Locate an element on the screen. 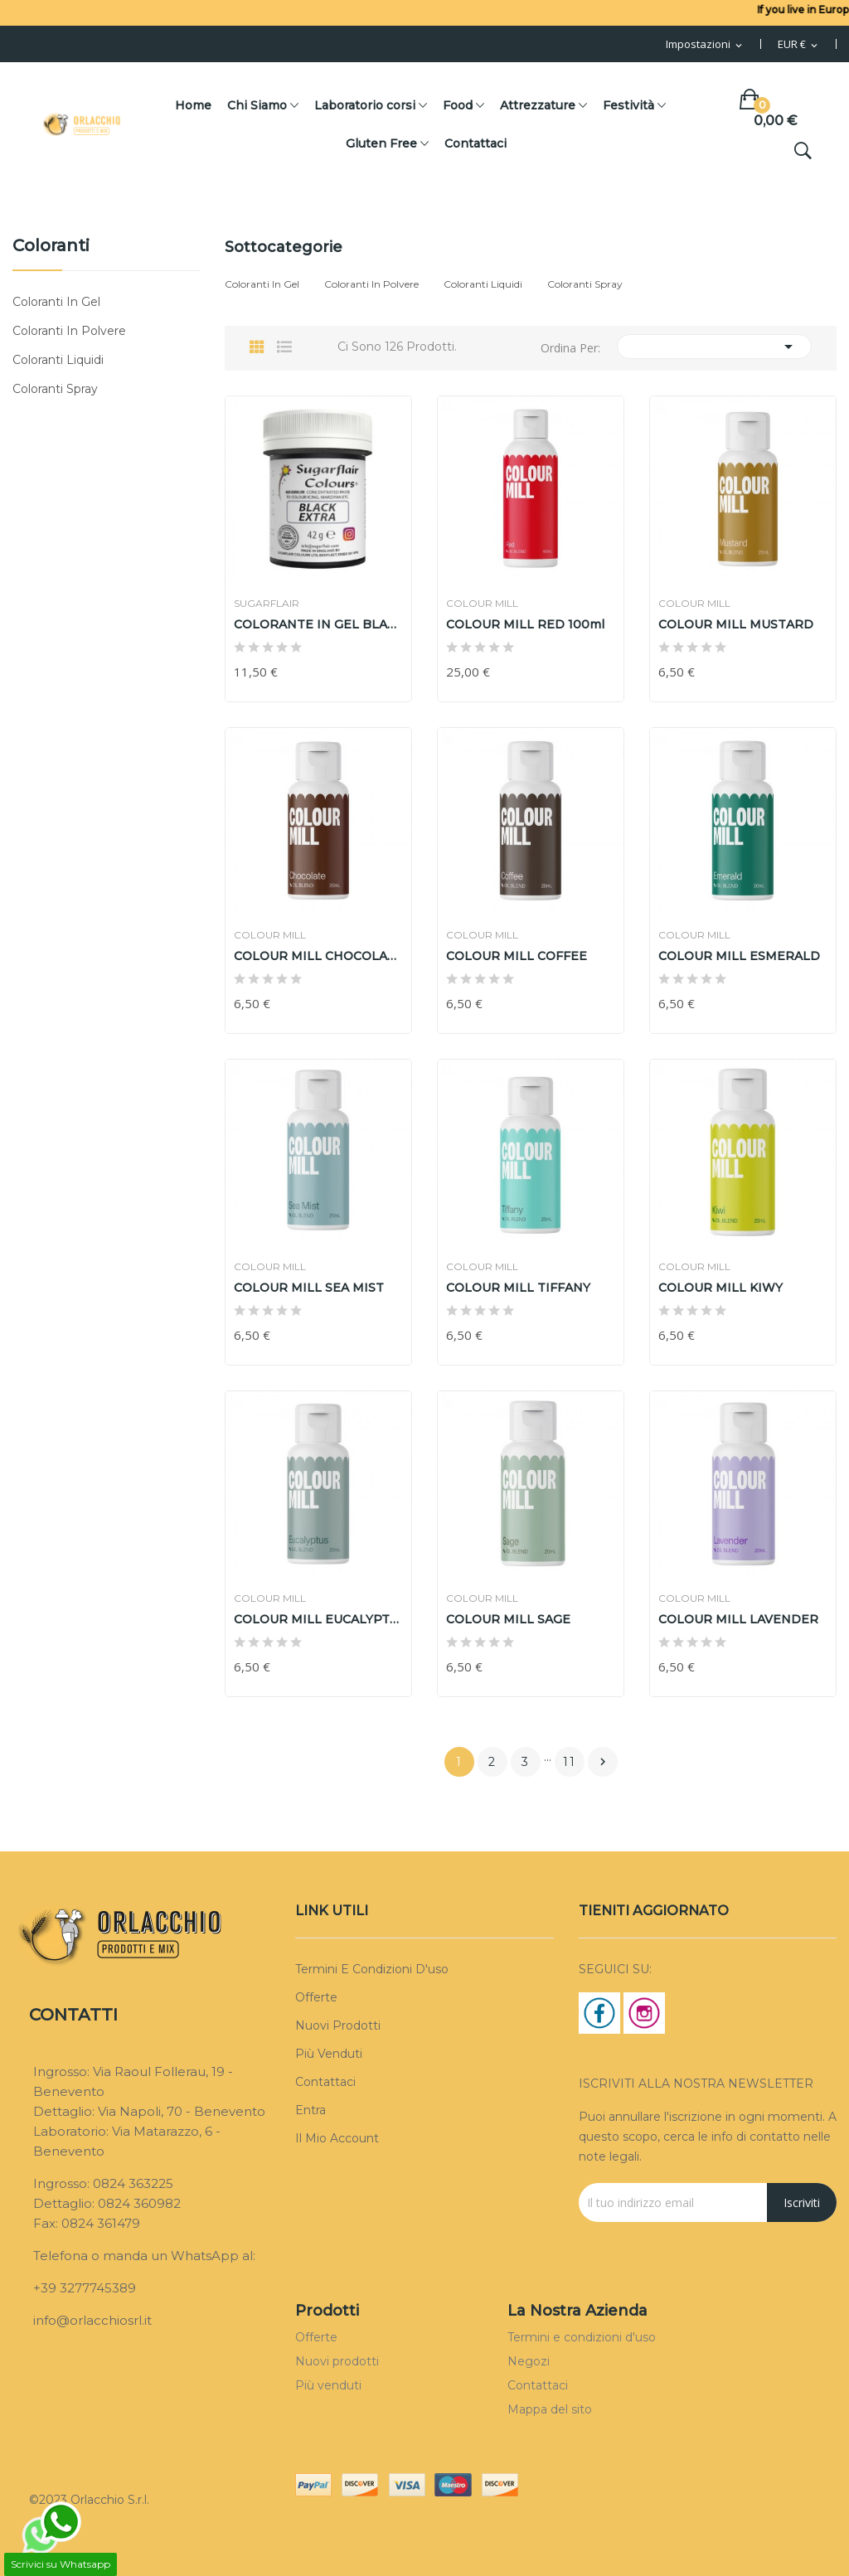 The image size is (849, 2576). COLOUR MILL MUSTARD is located at coordinates (735, 624).